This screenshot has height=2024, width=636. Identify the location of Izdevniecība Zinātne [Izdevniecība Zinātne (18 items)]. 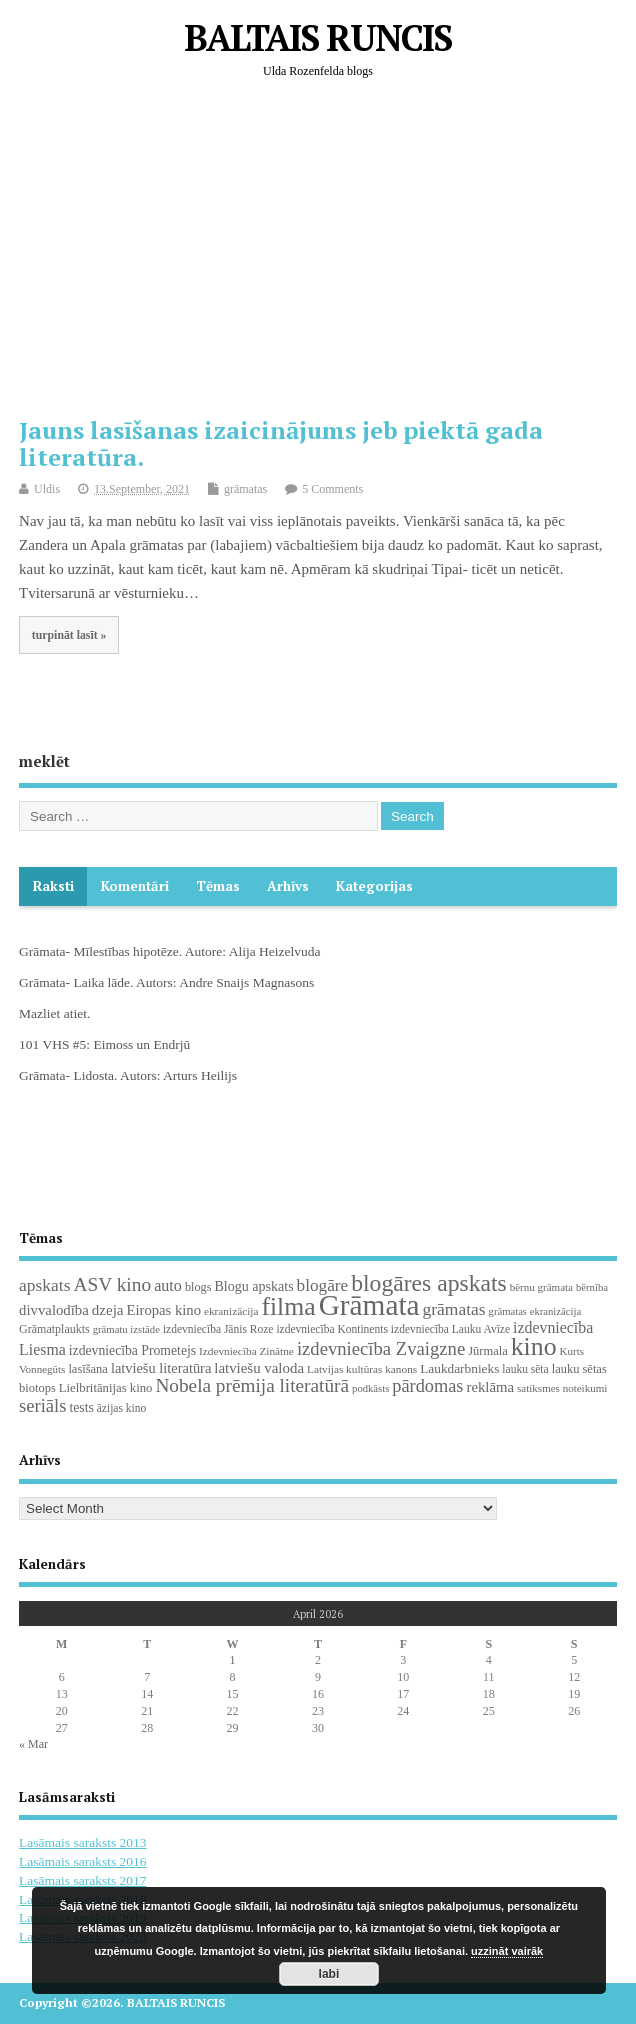
(246, 1351).